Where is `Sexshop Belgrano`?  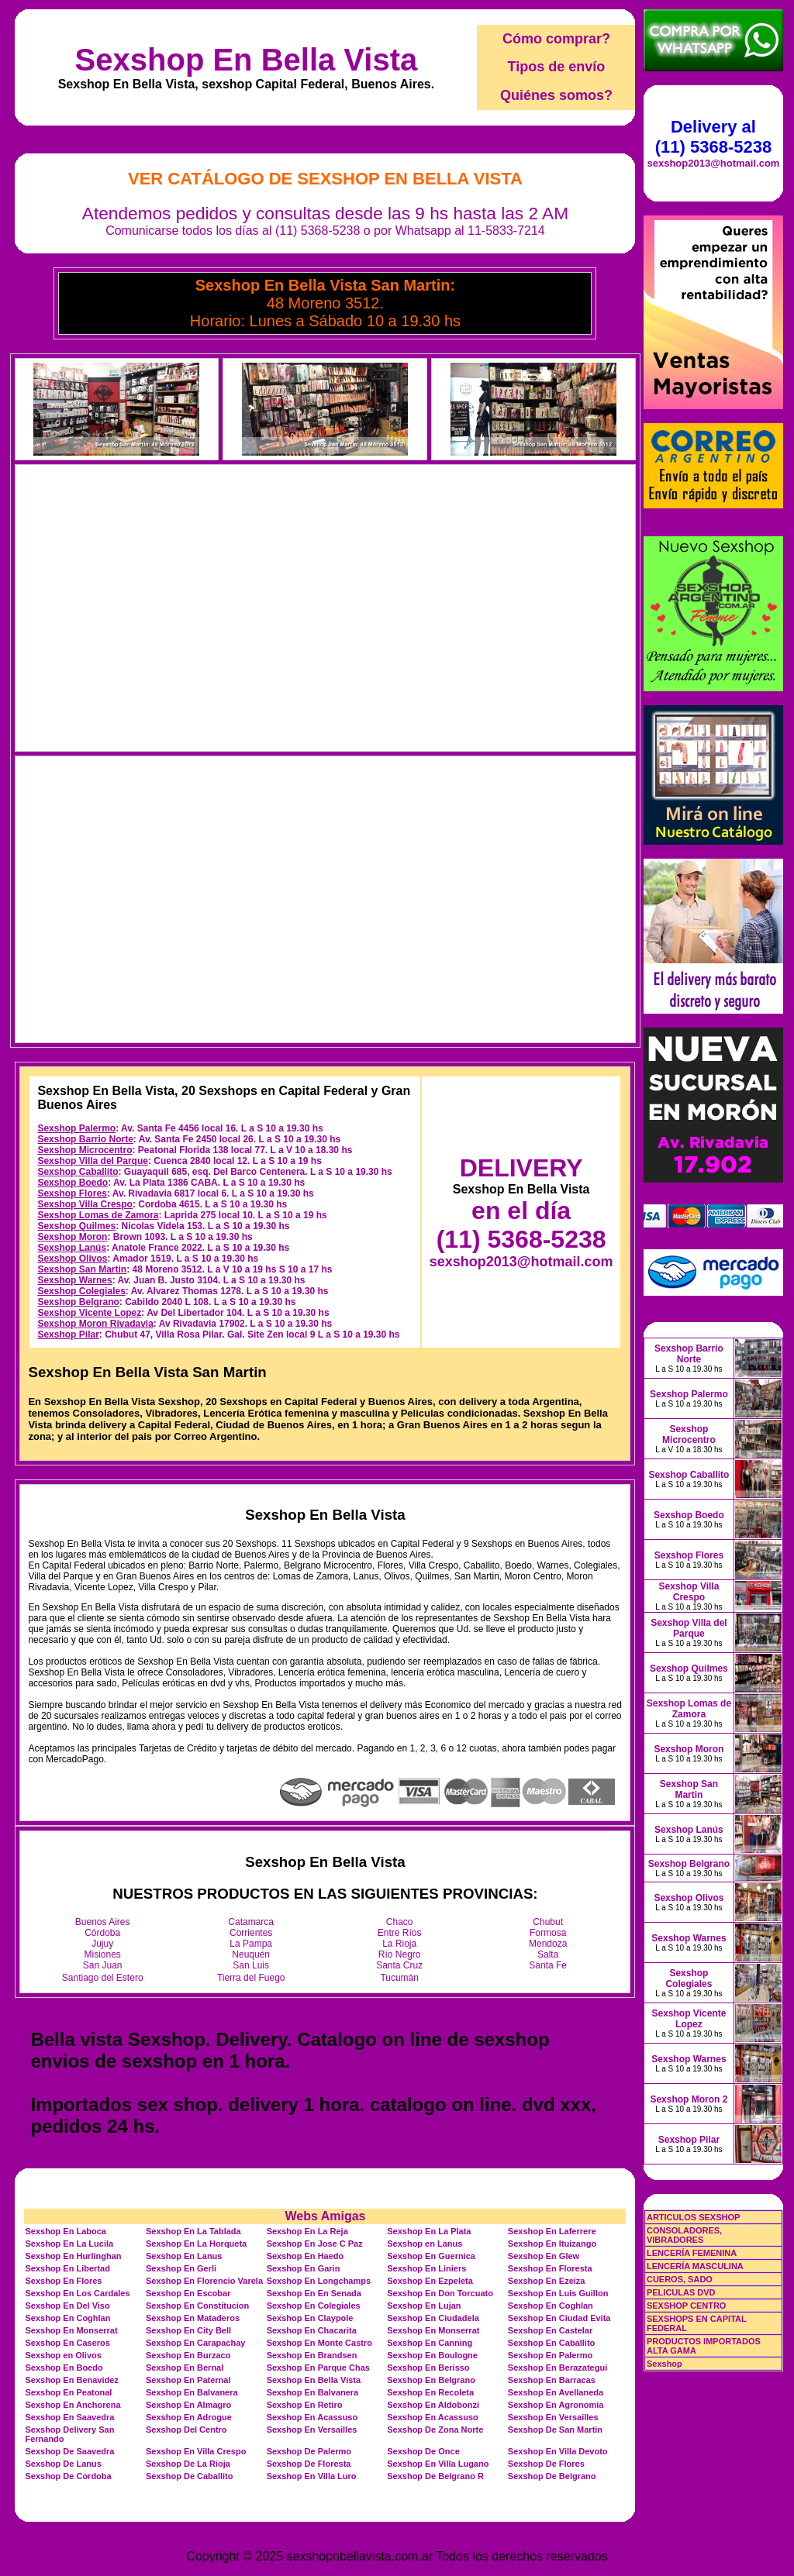
Sexshop Belgrano is located at coordinates (78, 1302).